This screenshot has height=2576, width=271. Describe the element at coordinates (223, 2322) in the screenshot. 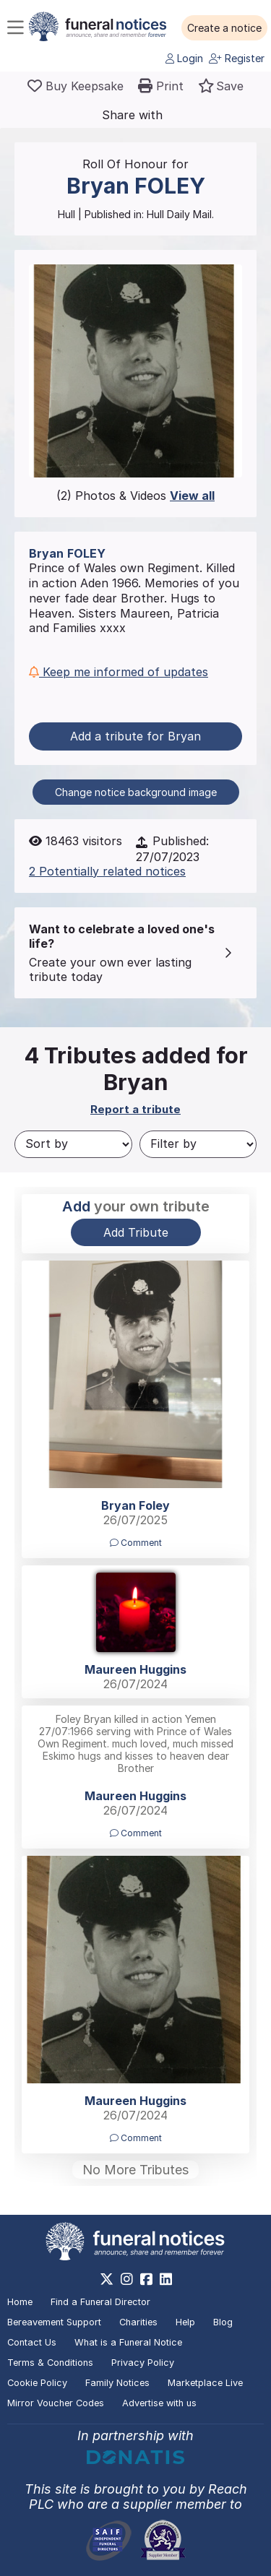

I see `Blog` at that location.